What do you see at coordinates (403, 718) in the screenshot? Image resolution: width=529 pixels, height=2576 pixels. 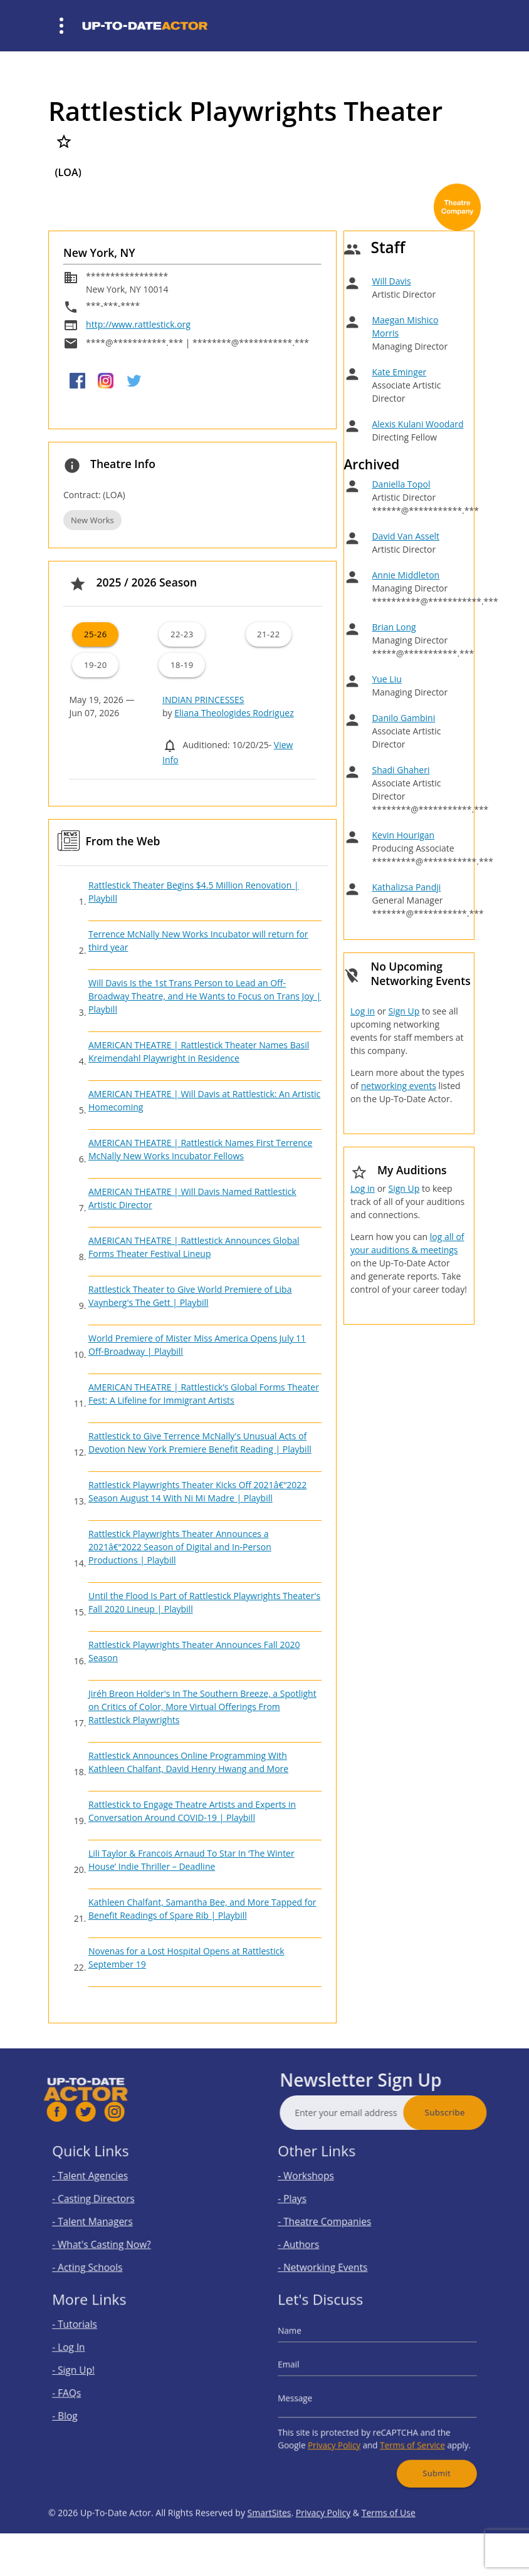 I see `Danilo Gambini` at bounding box center [403, 718].